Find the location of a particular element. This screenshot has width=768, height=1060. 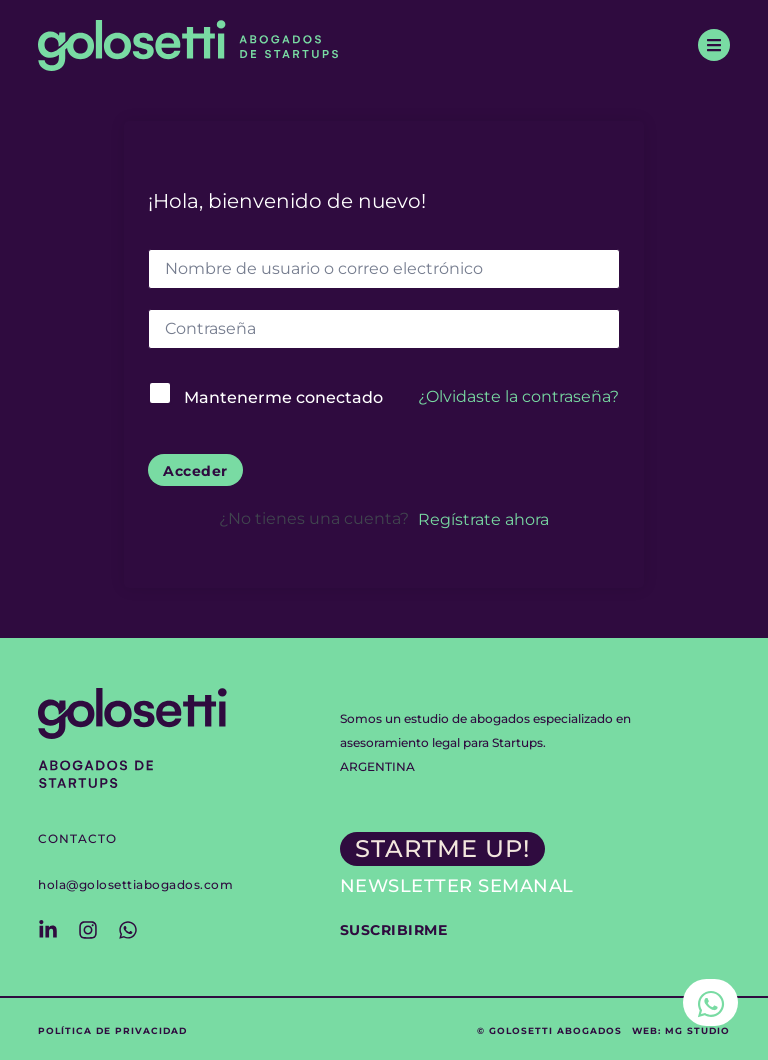

Mantenerme conectado is located at coordinates (283, 397).